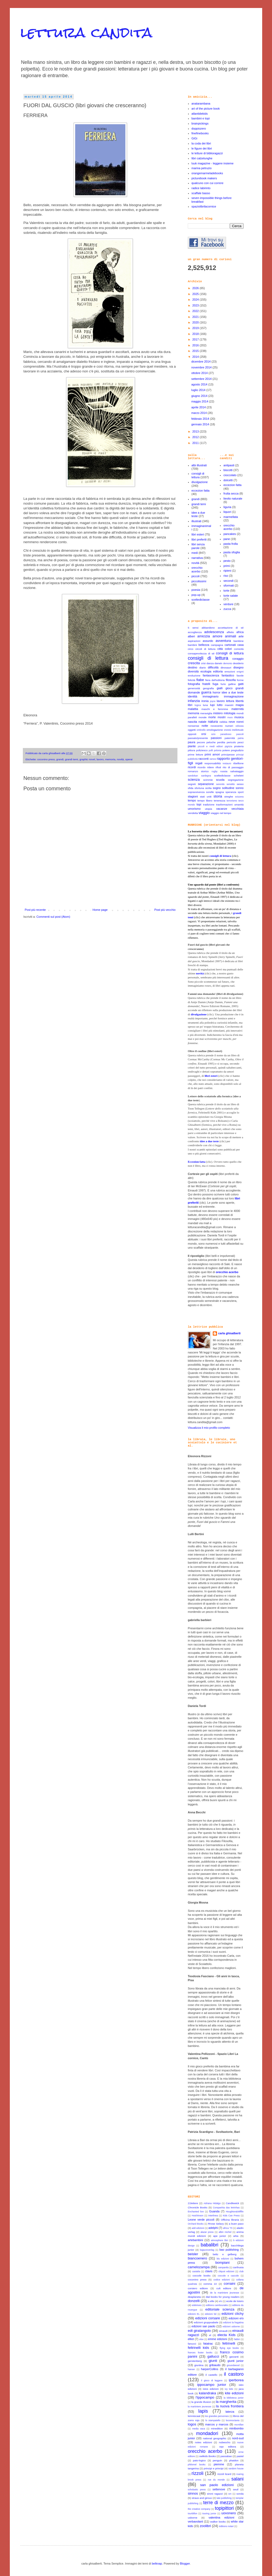  Describe the element at coordinates (213, 2215) in the screenshot. I see `Interlinea` at that location.